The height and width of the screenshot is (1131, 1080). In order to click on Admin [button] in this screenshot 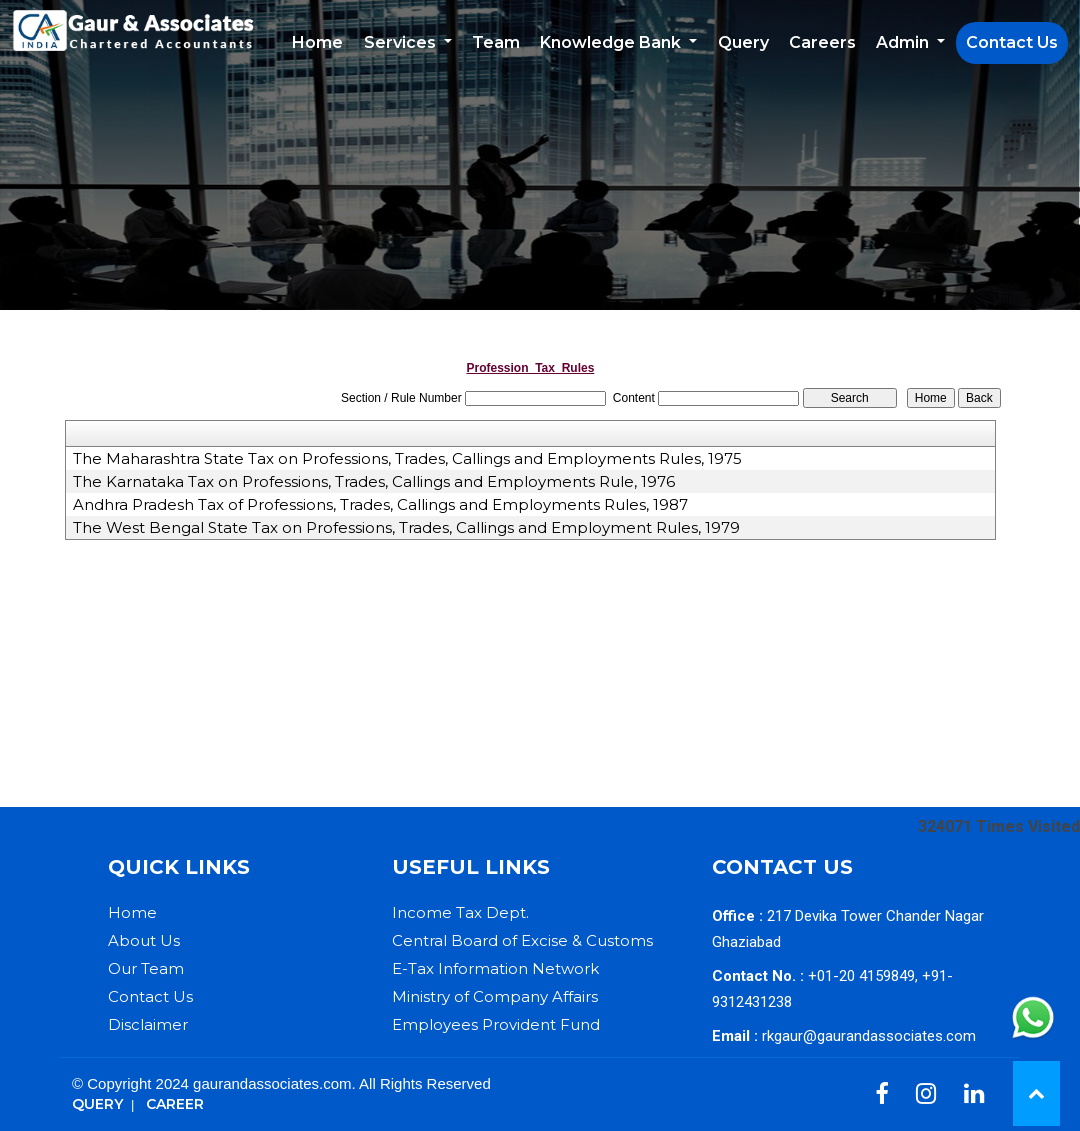, I will do `click(904, 42)`.